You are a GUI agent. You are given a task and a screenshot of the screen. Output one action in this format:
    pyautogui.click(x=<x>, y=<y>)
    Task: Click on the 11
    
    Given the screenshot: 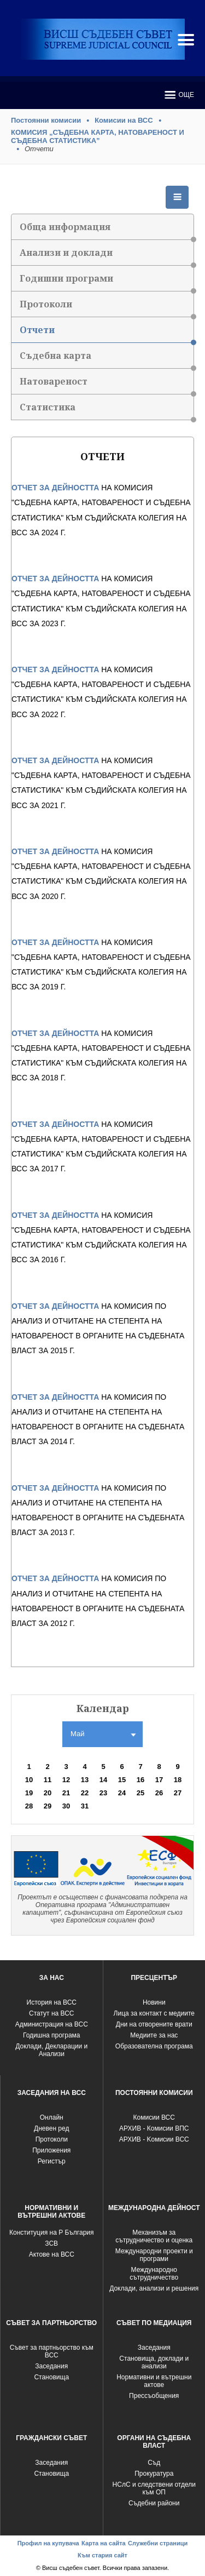 What is the action you would take?
    pyautogui.click(x=47, y=1780)
    